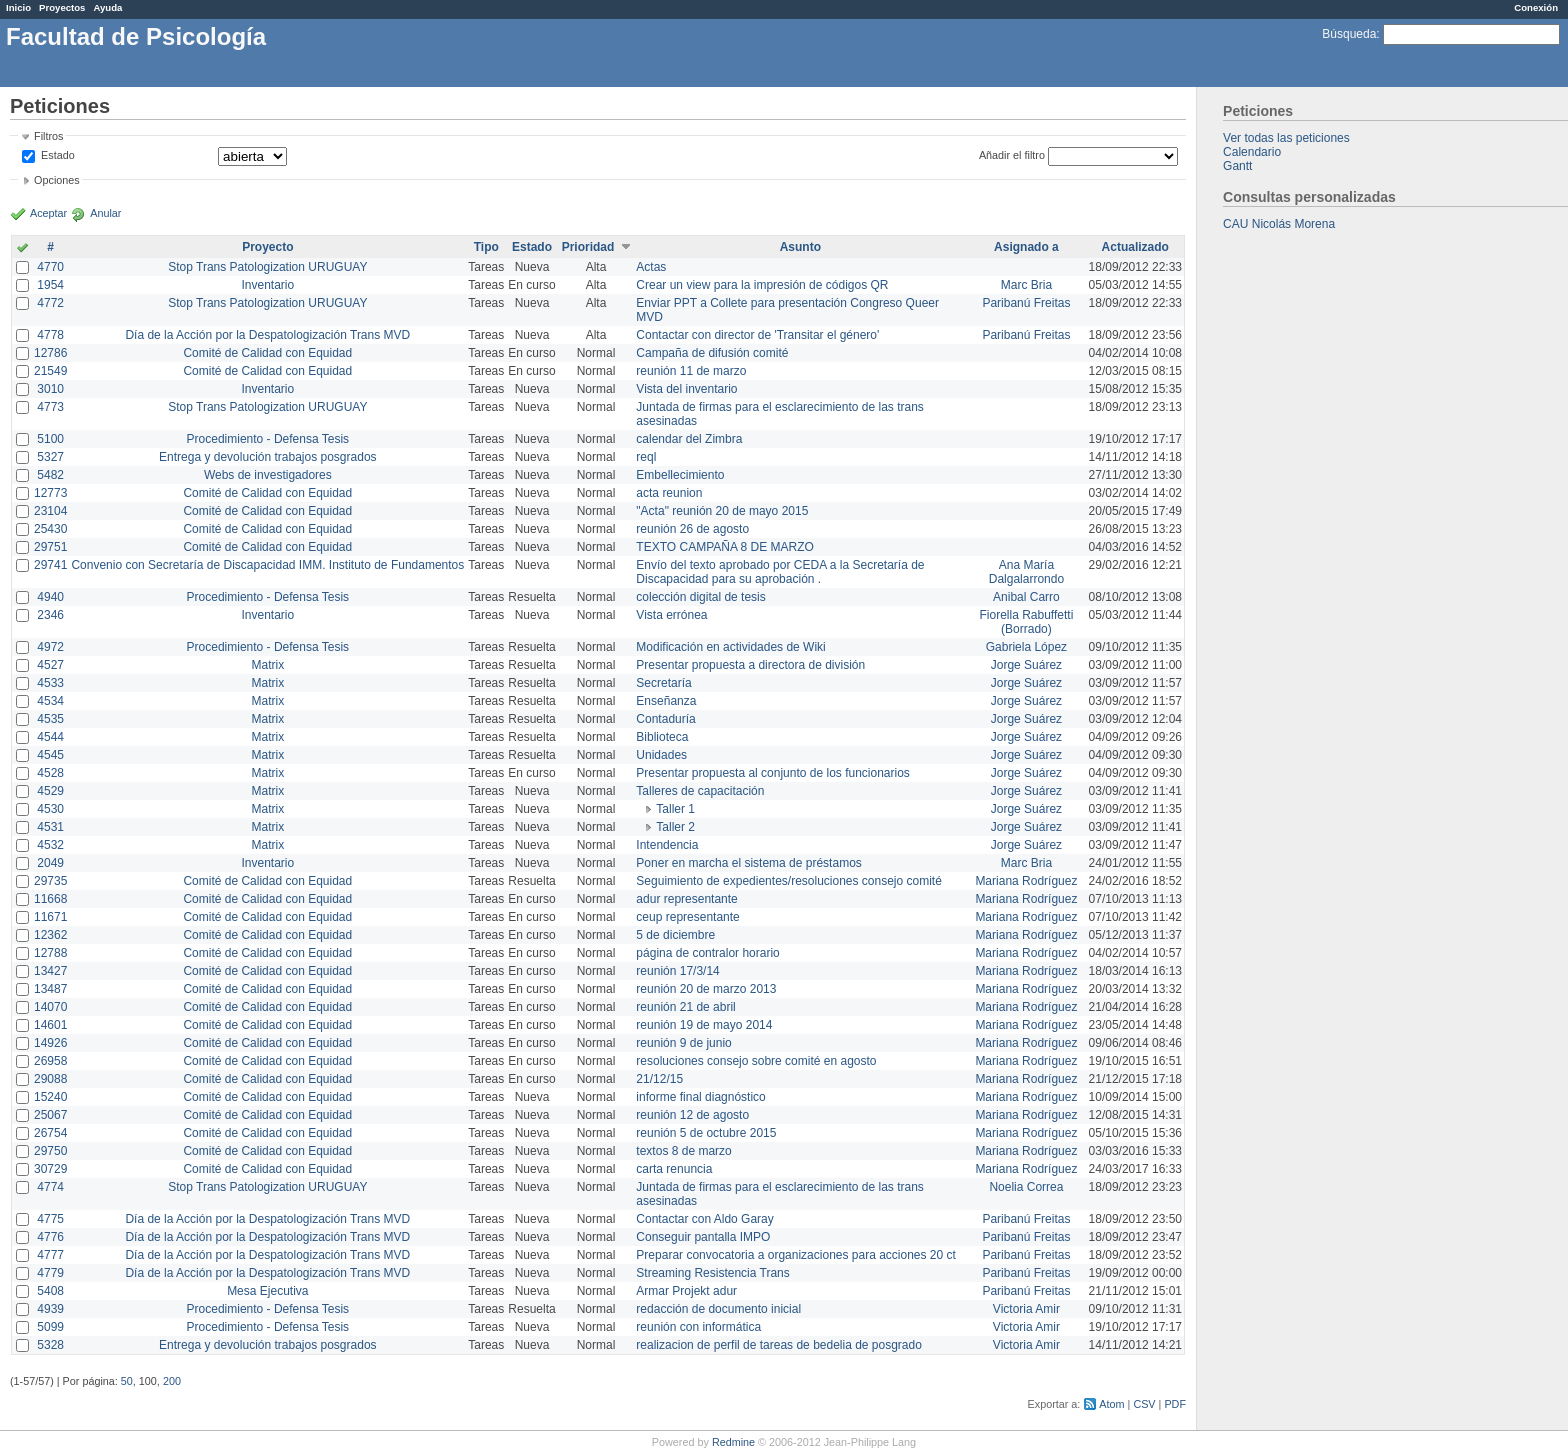 This screenshot has width=1568, height=1453. I want to click on Redmine, so click(733, 1442).